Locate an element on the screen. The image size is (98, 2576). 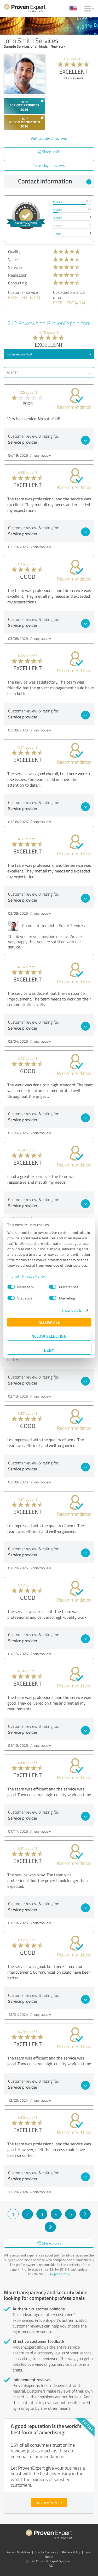
4 stars is located at coordinates (57, 209).